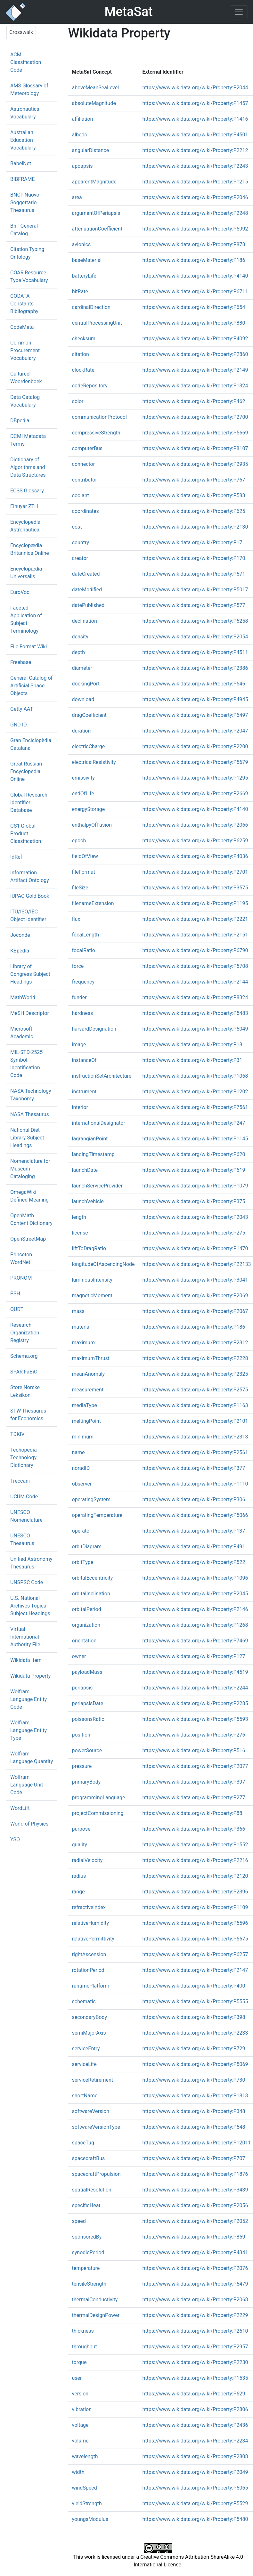 Image resolution: width=253 pixels, height=2576 pixels. What do you see at coordinates (195, 919) in the screenshot?
I see `https://www.wikidata.org/wiki/Property:P2221` at bounding box center [195, 919].